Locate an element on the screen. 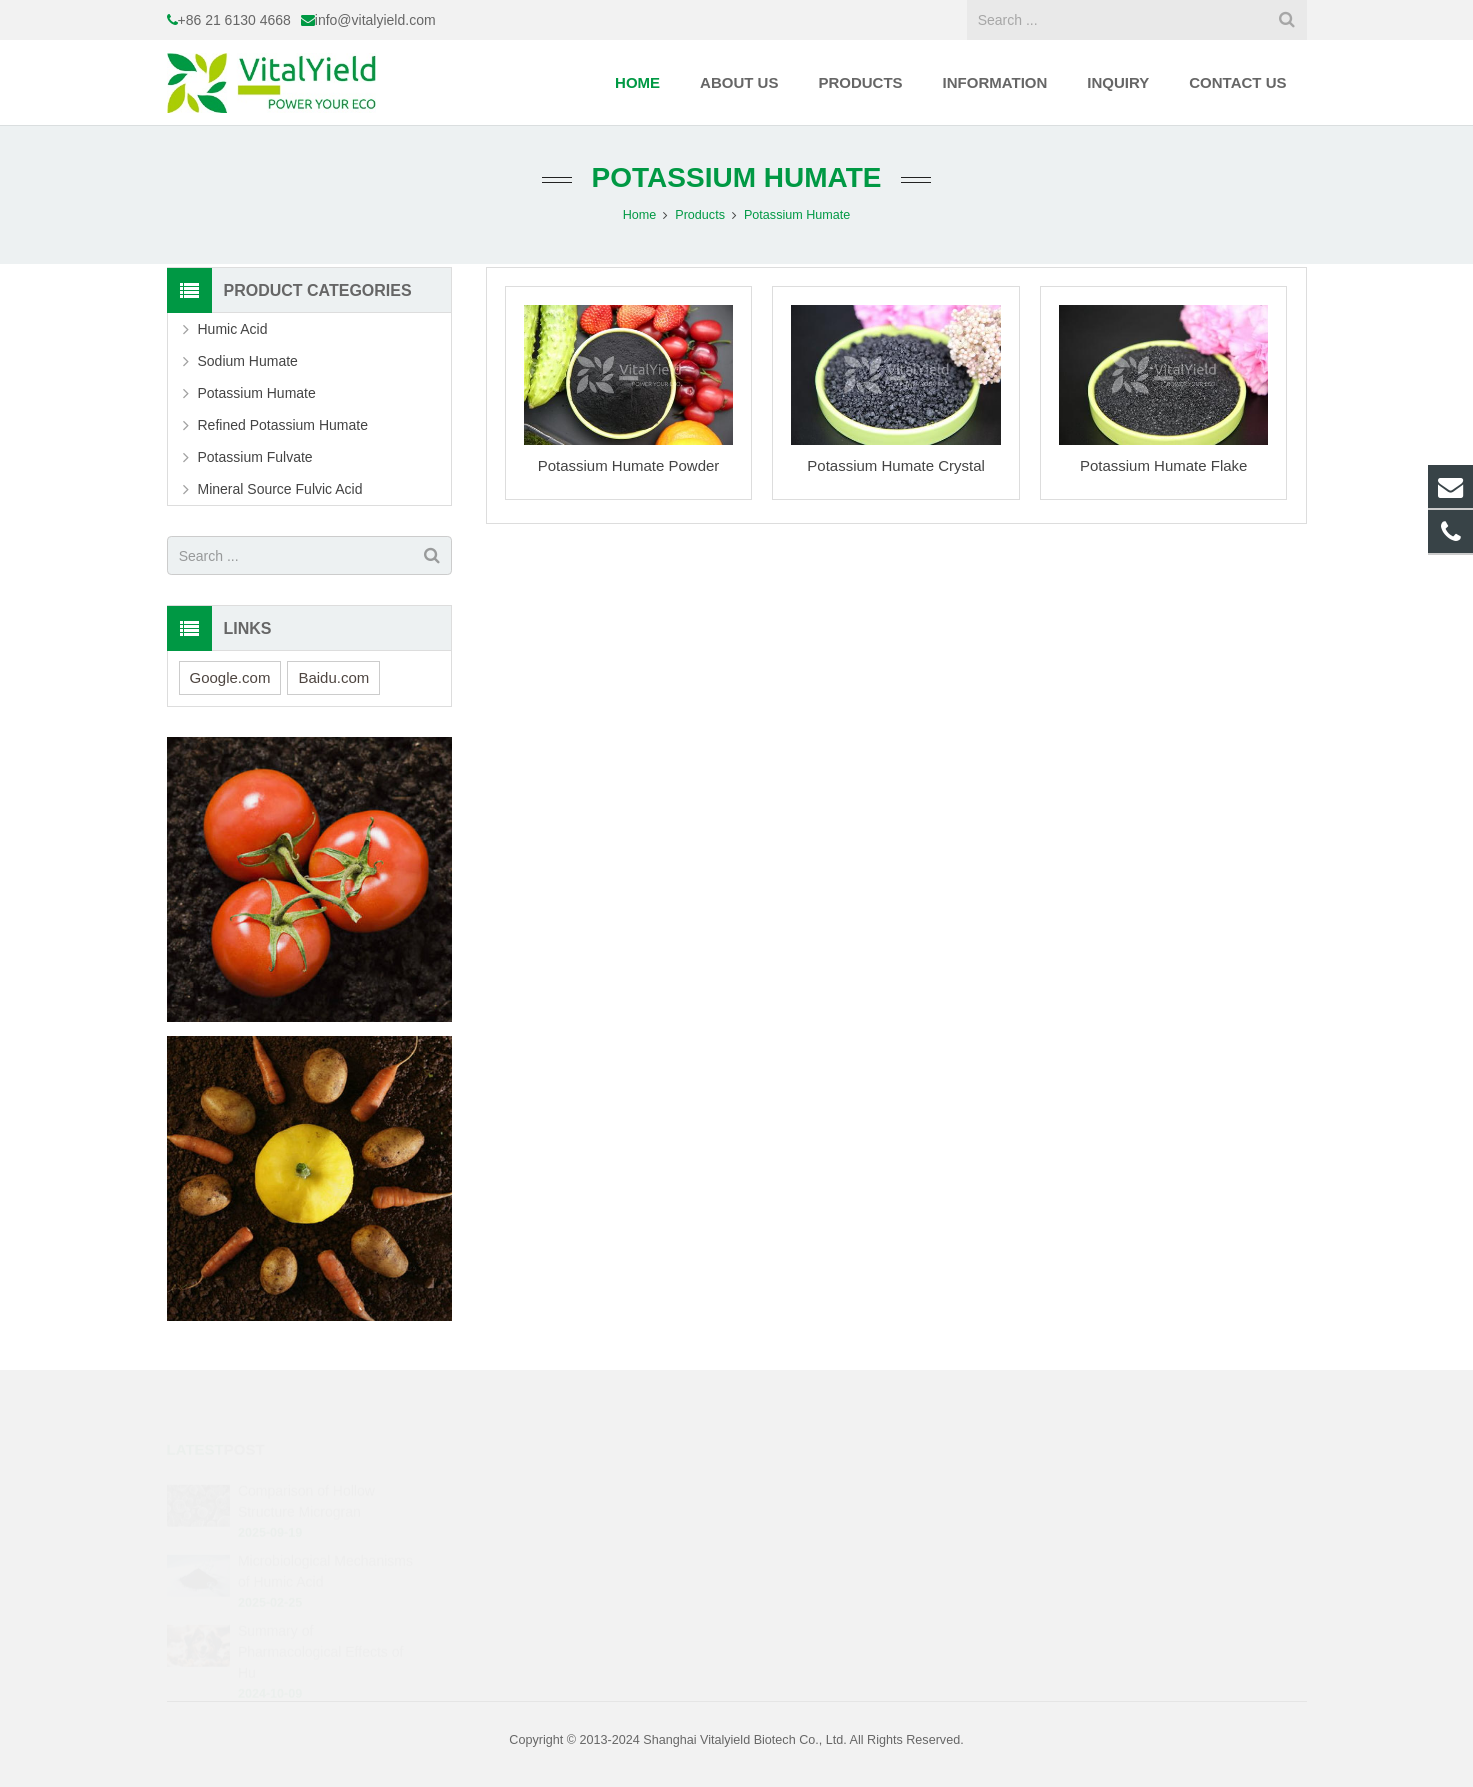  Products is located at coordinates (700, 215).